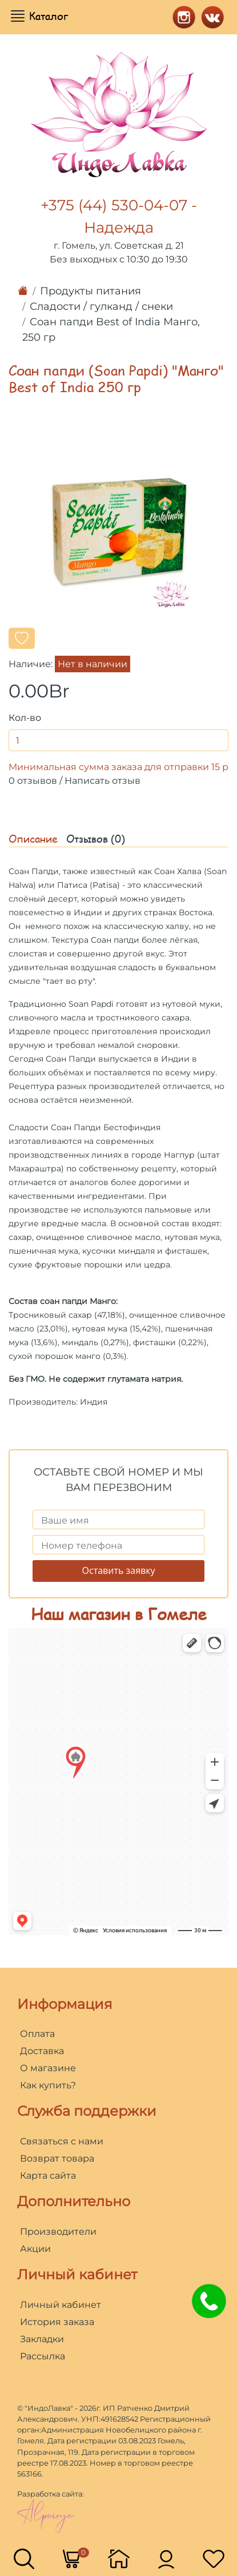 This screenshot has height=2576, width=237. I want to click on Карта сайта, so click(48, 2175).